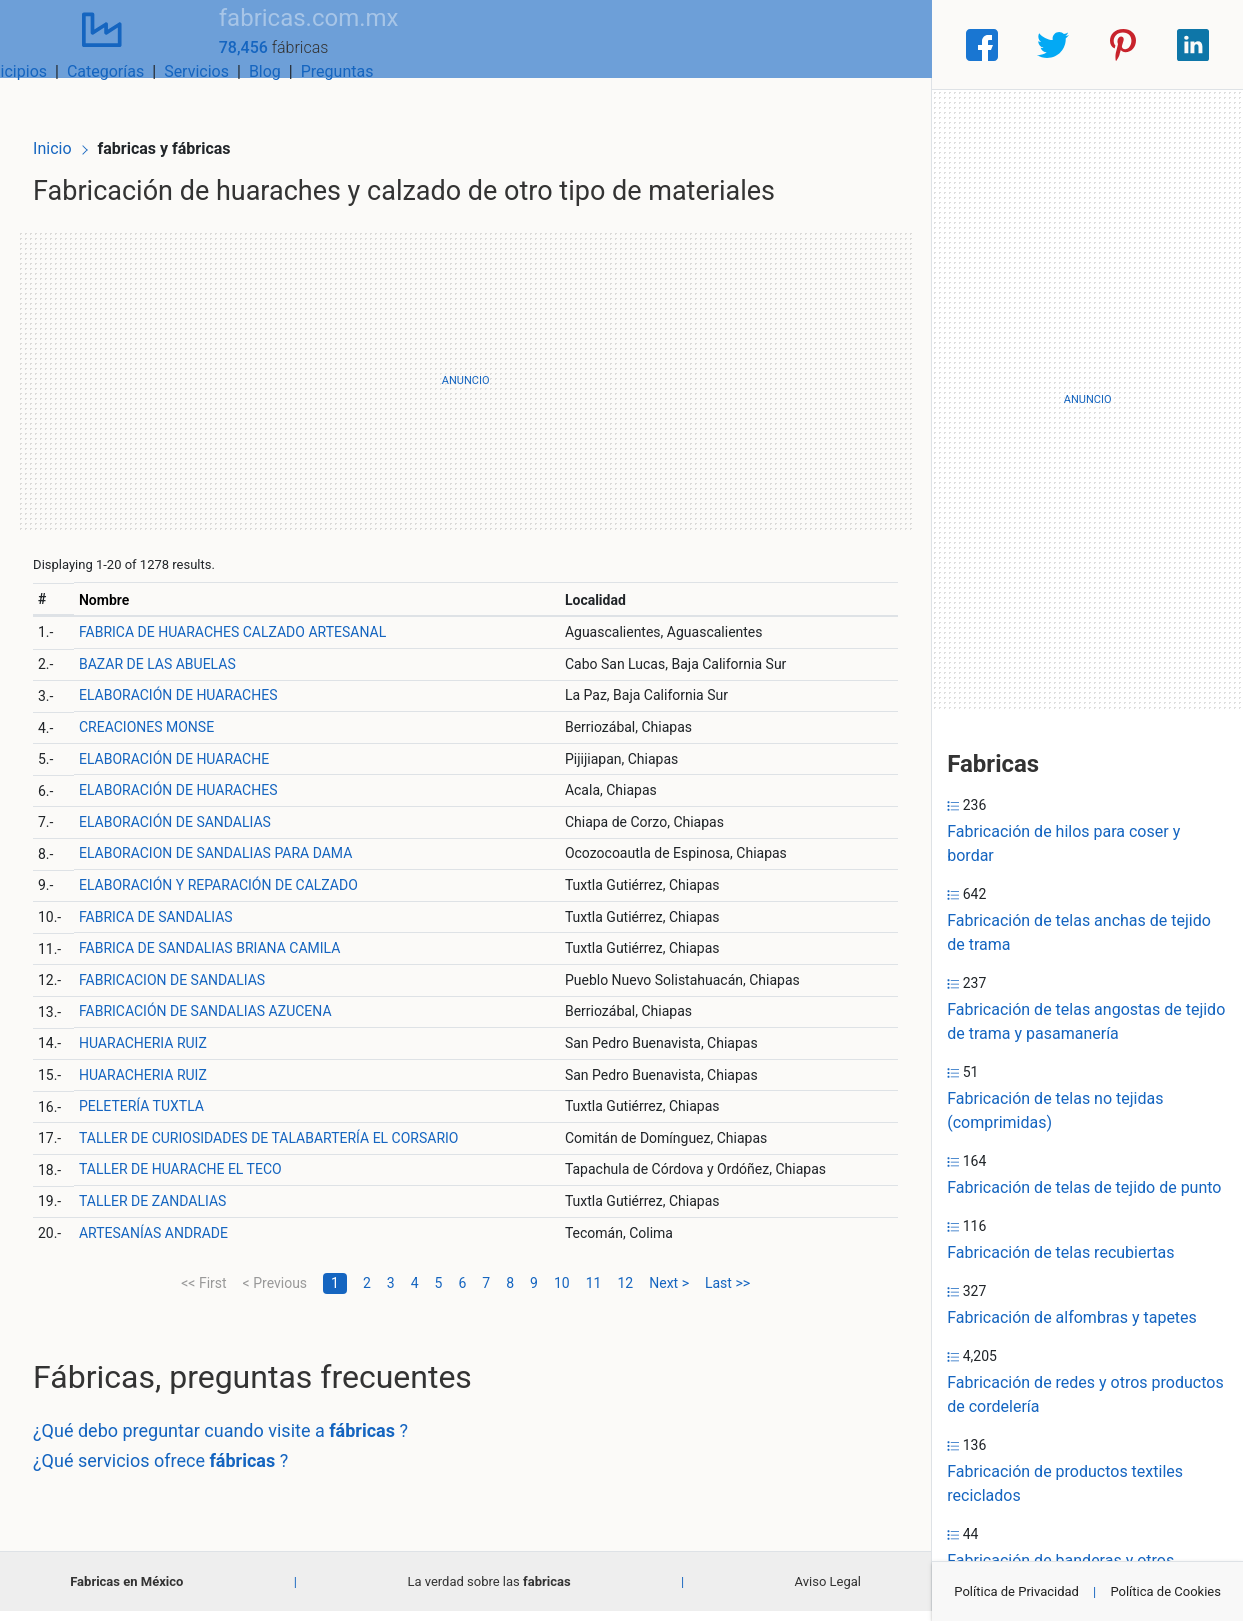  What do you see at coordinates (1165, 1591) in the screenshot?
I see `Política de Cookies` at bounding box center [1165, 1591].